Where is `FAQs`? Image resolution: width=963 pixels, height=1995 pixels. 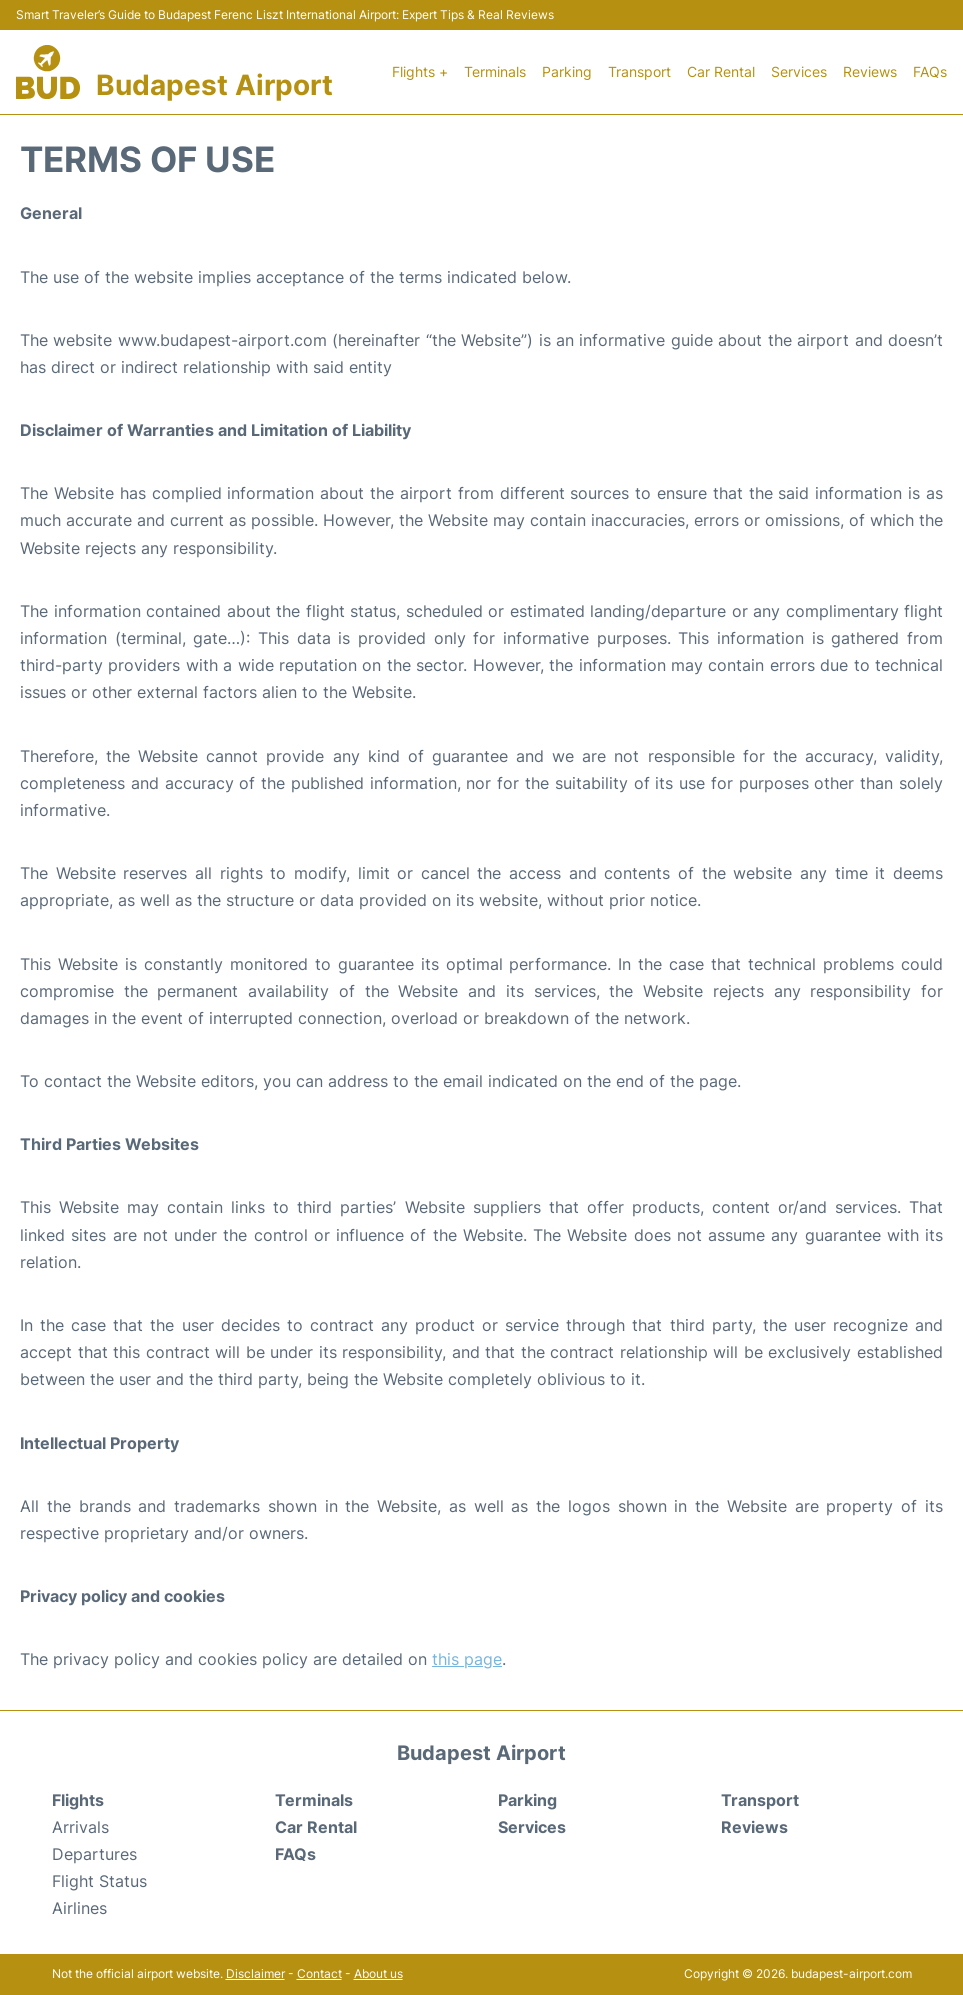 FAQs is located at coordinates (930, 71).